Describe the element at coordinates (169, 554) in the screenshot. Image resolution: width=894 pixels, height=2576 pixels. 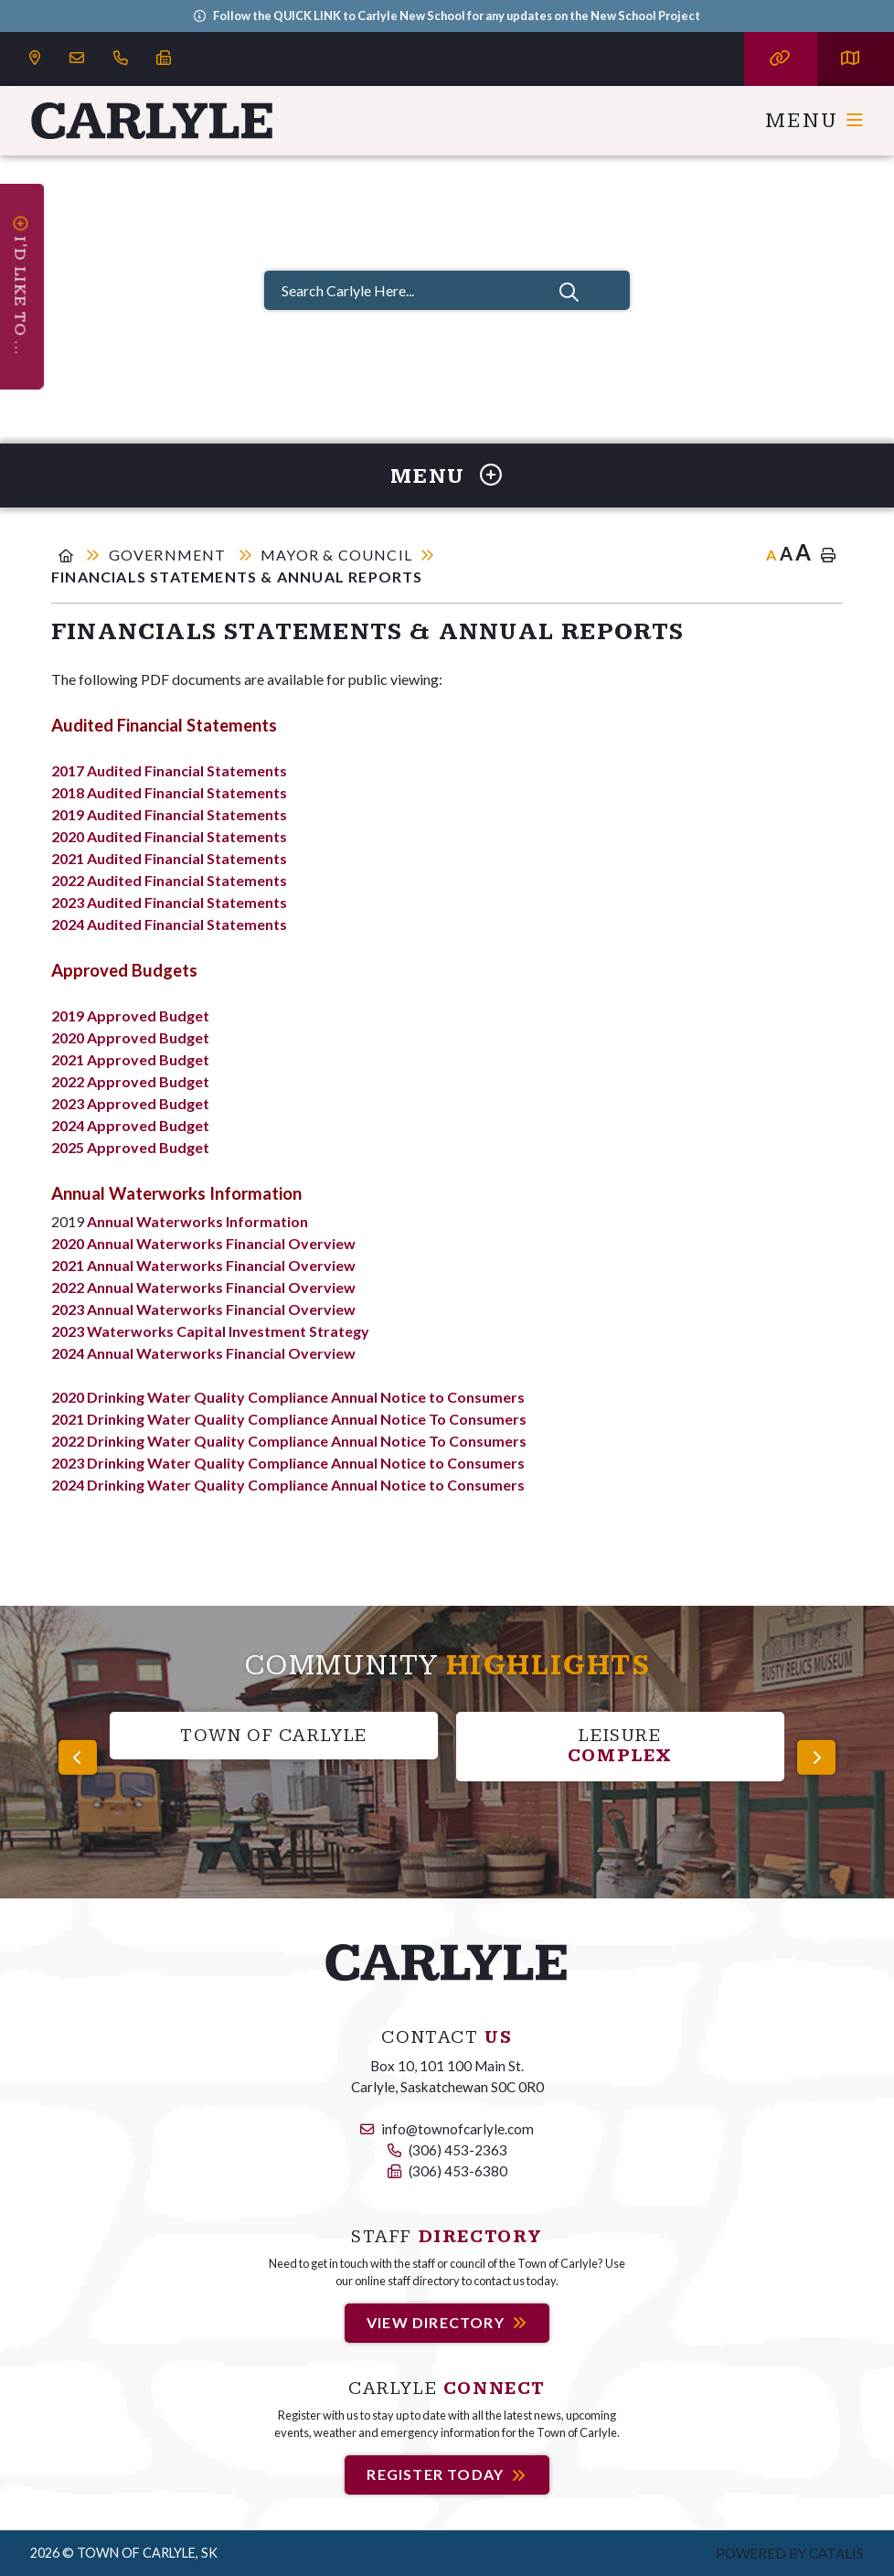
I see `Government` at that location.